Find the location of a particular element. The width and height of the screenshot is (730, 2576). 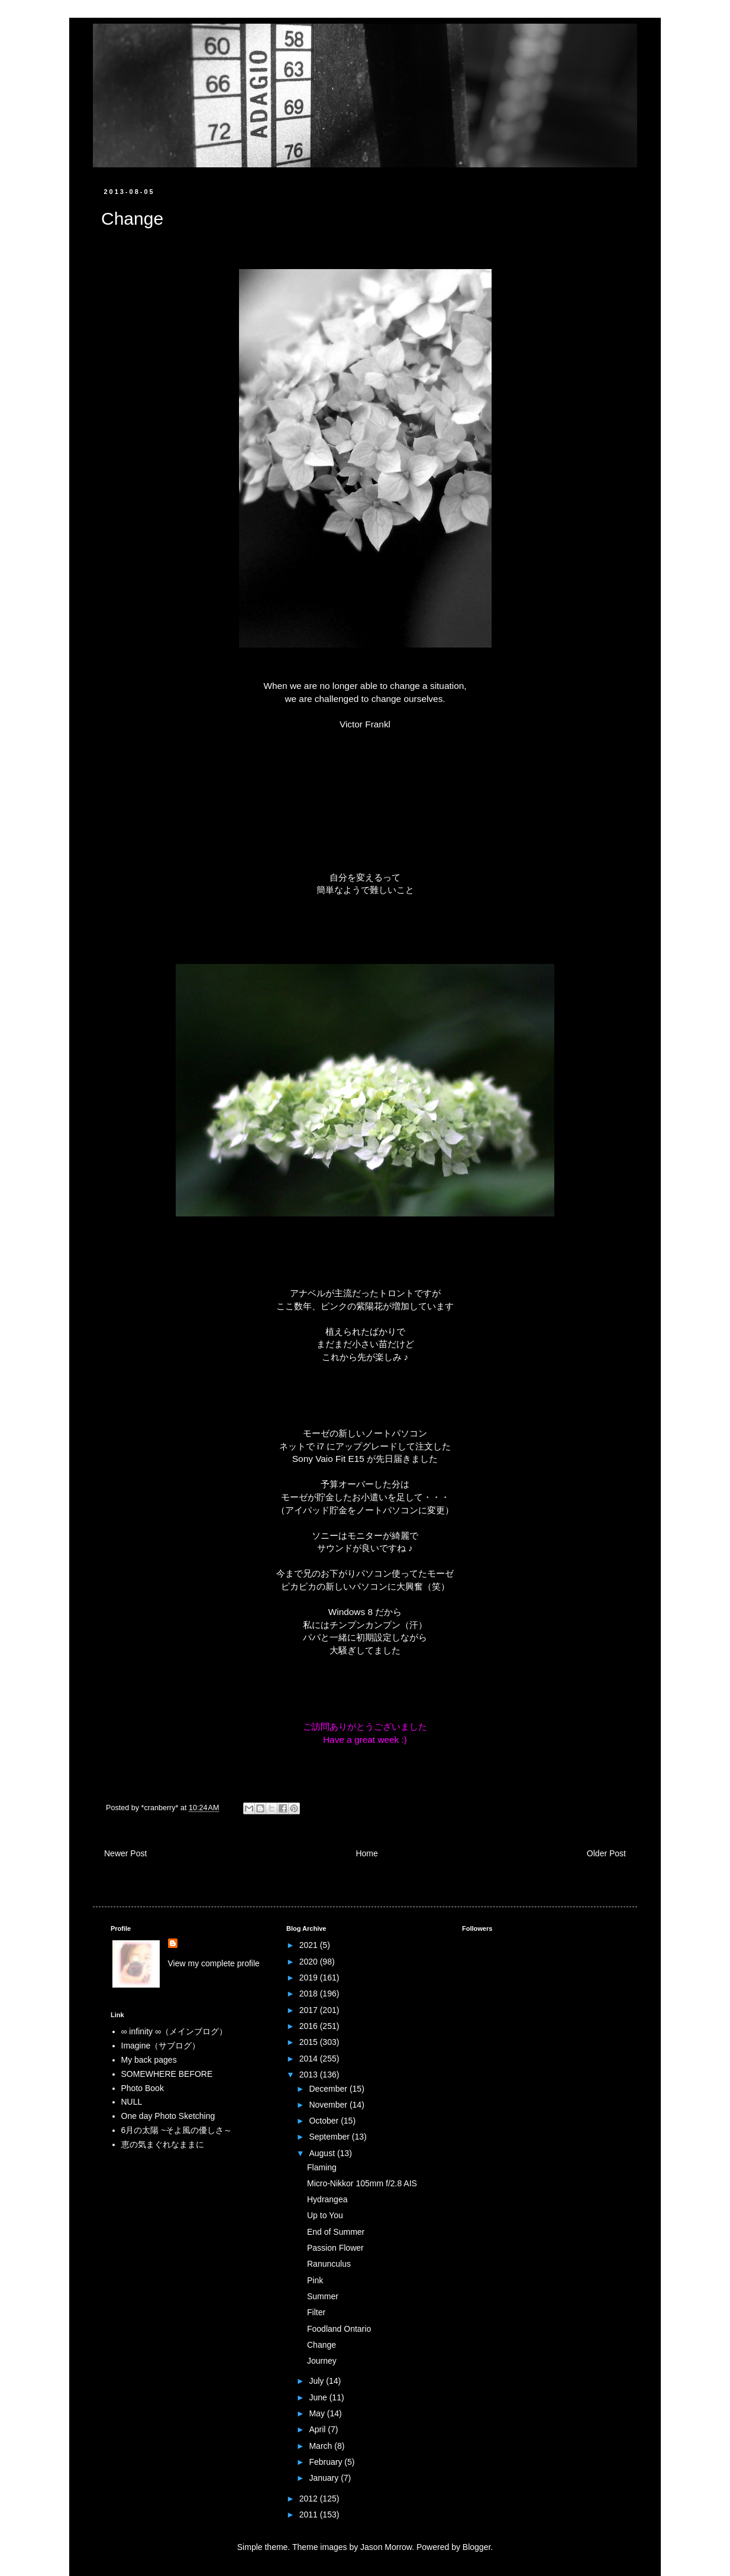

恵の気まぐれなままに is located at coordinates (162, 2144).